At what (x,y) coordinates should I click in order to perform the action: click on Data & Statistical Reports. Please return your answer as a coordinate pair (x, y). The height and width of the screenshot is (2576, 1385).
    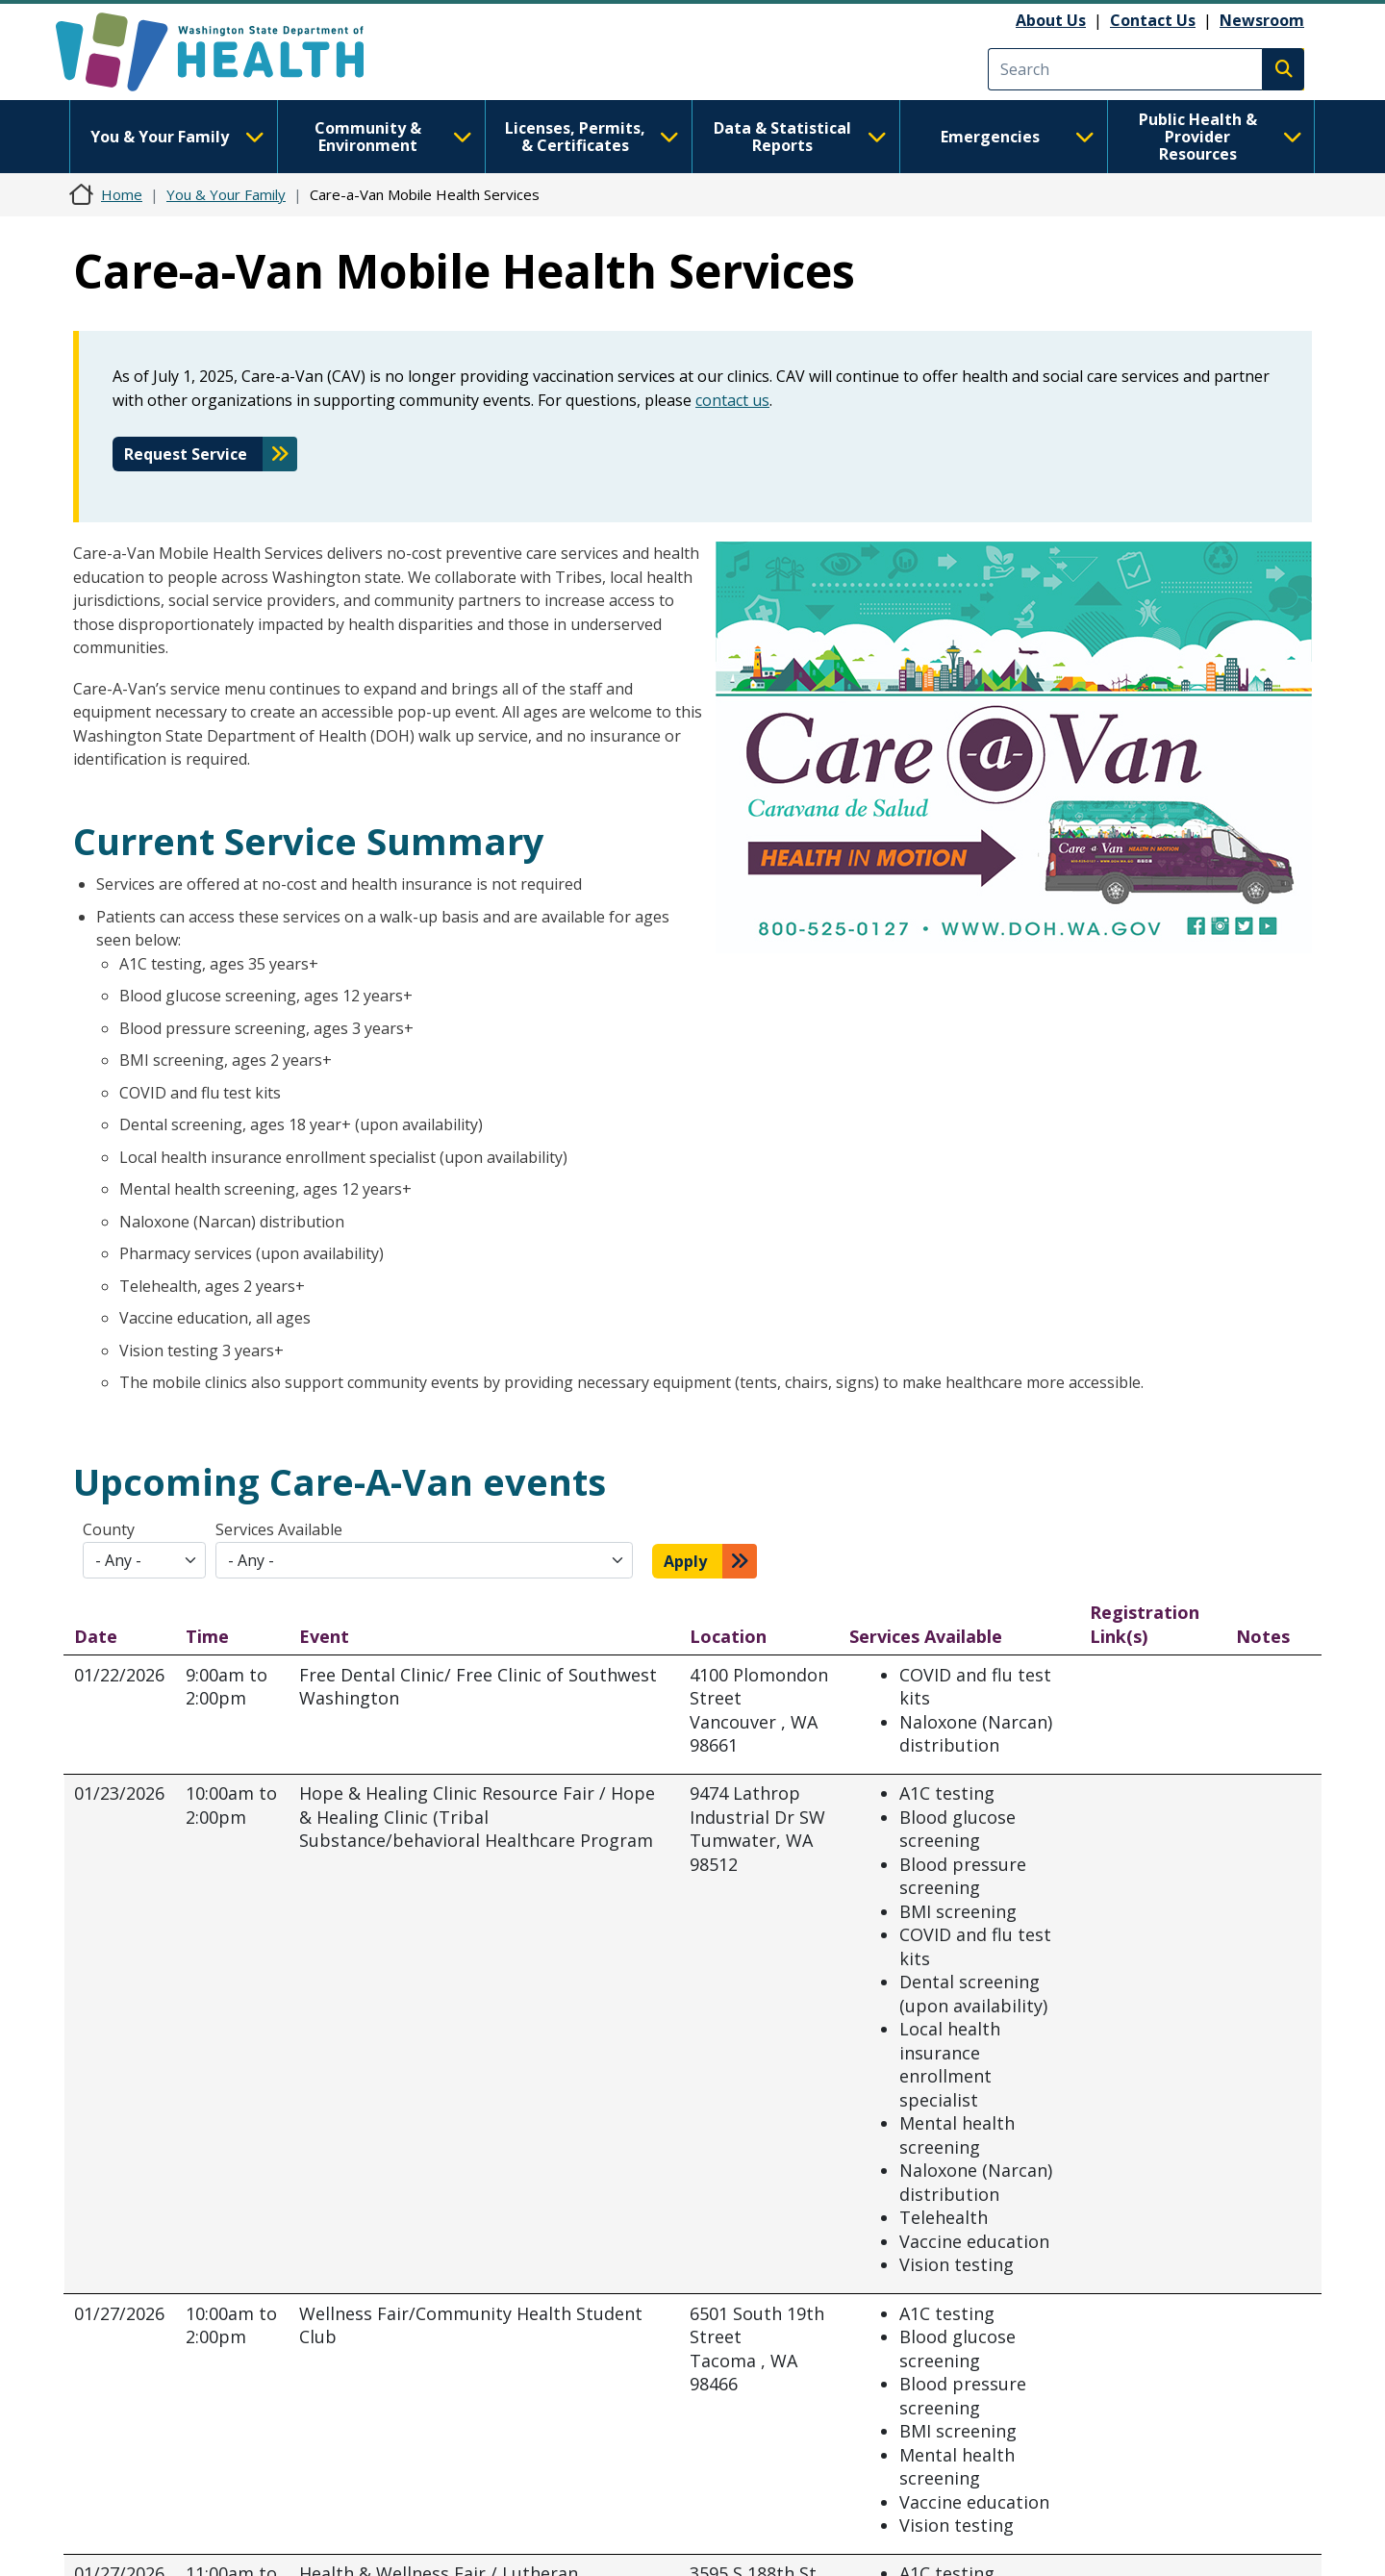
    Looking at the image, I should click on (800, 136).